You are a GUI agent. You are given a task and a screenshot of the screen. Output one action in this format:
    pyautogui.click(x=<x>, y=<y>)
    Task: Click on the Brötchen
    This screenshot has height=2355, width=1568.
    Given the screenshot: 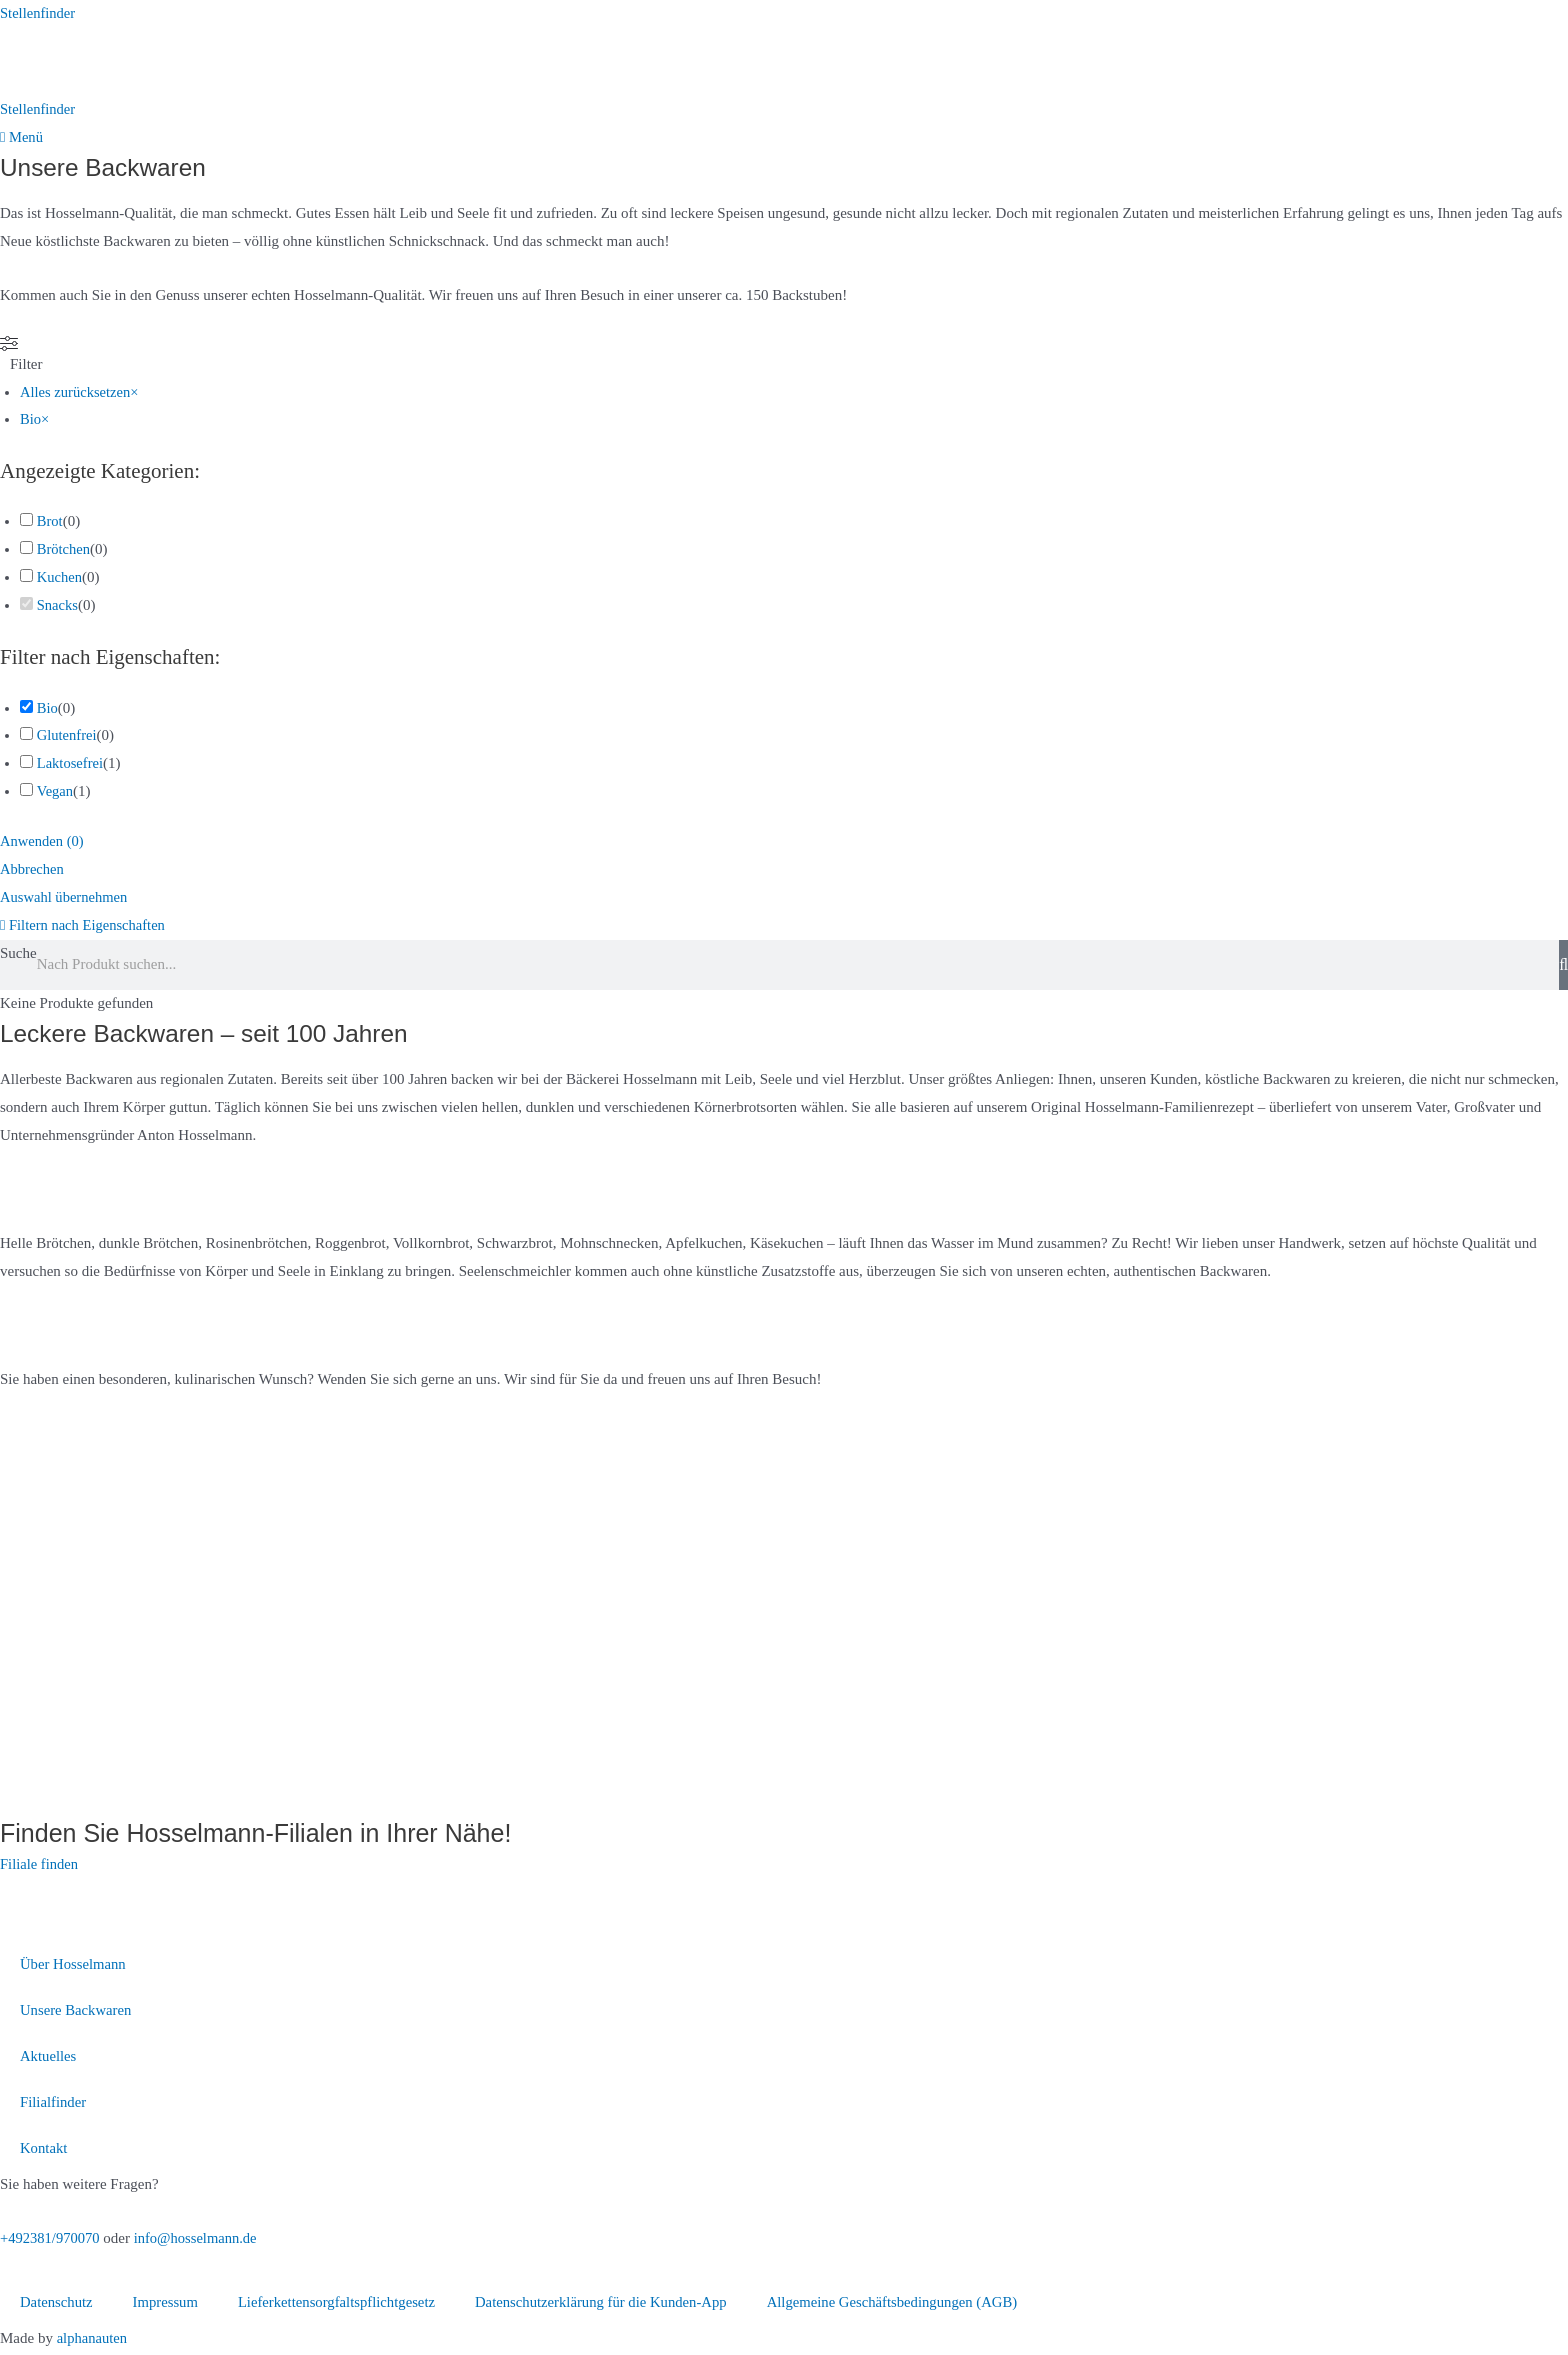 What is the action you would take?
    pyautogui.click(x=64, y=551)
    